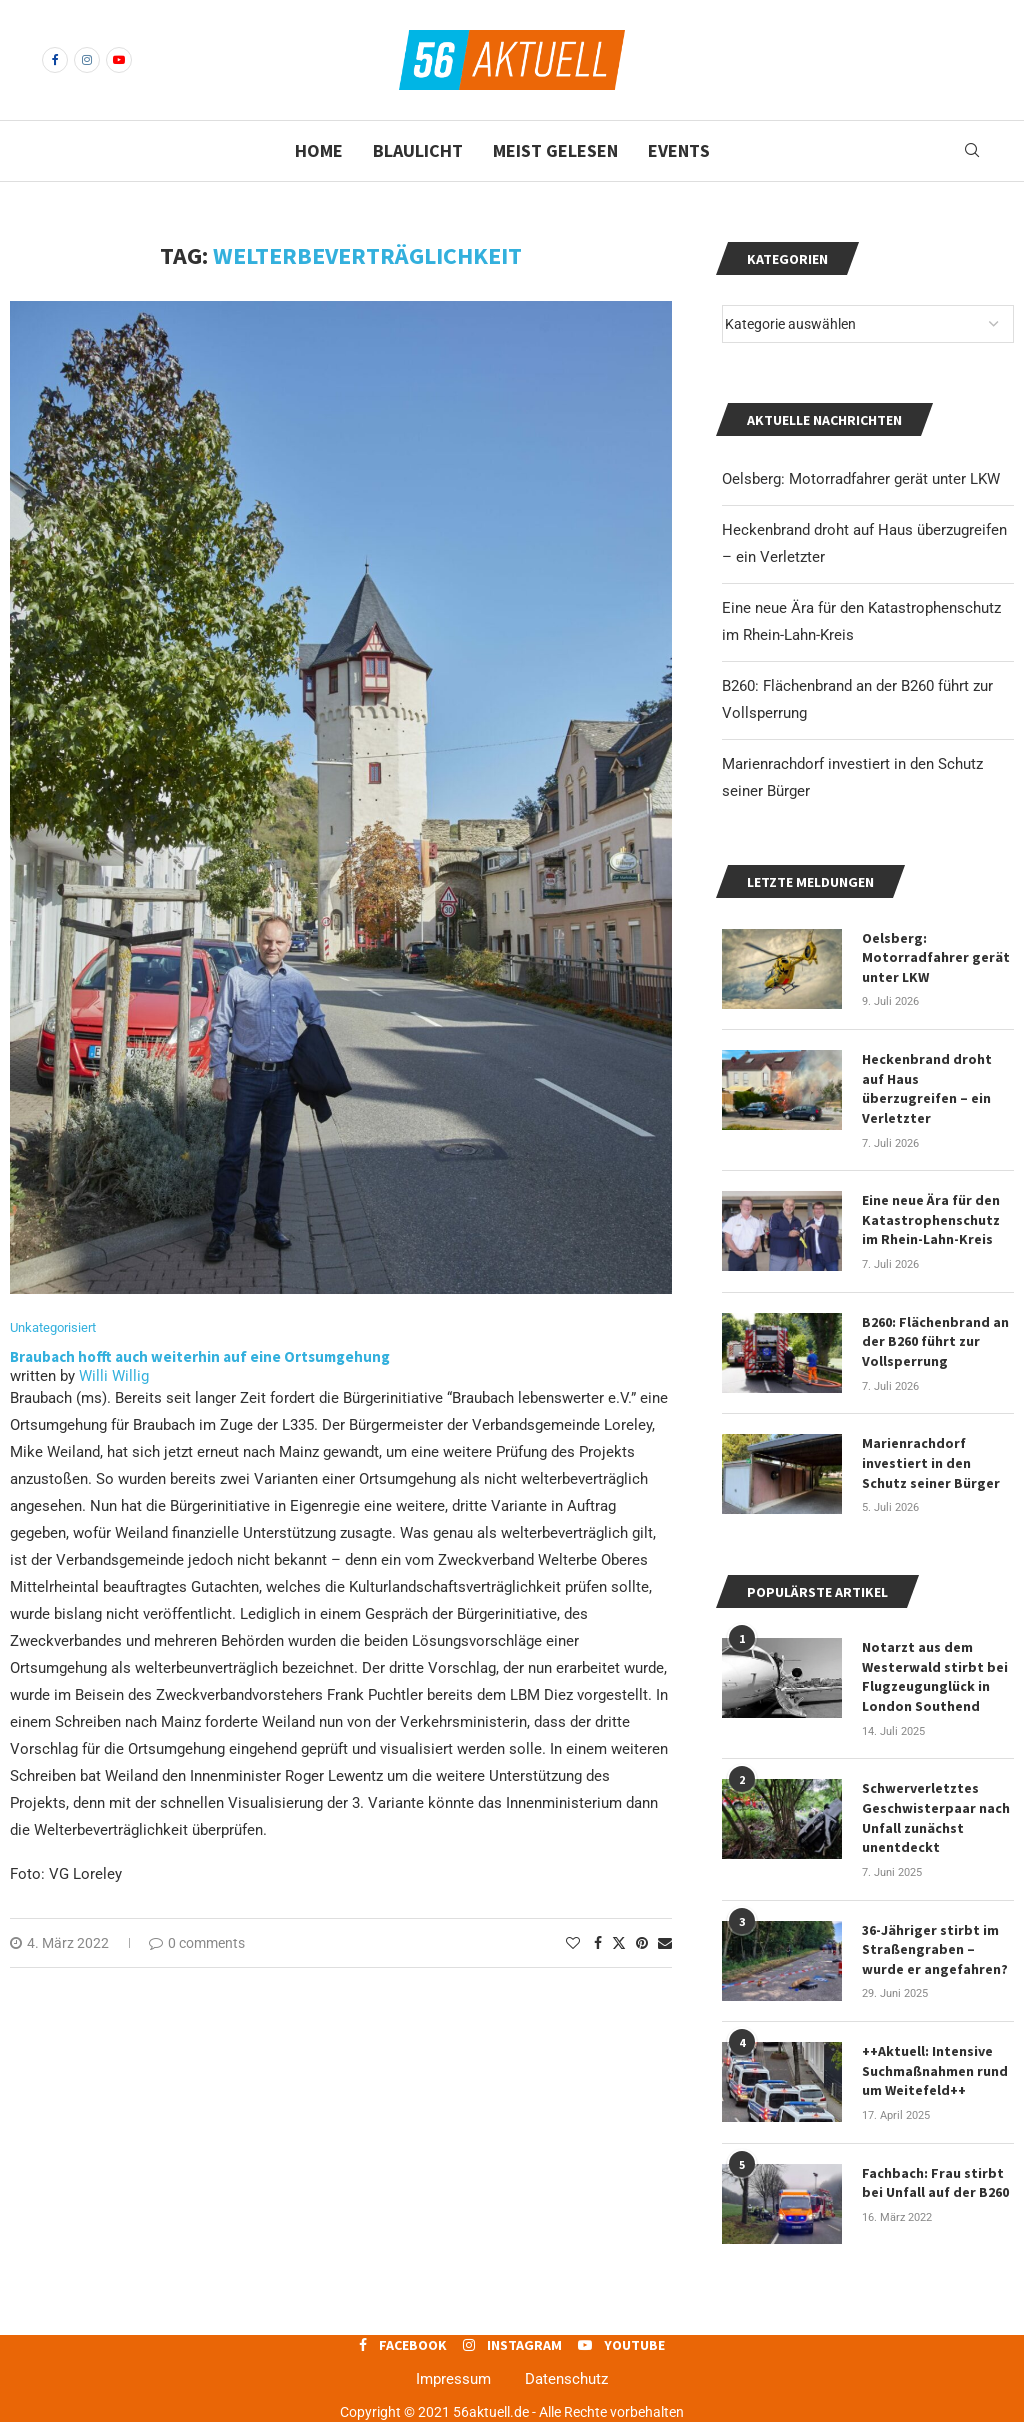 Image resolution: width=1024 pixels, height=2422 pixels. Describe the element at coordinates (935, 1949) in the screenshot. I see `36-Jähriger stirbt im Straßengraben – wurde er angefahren?` at that location.